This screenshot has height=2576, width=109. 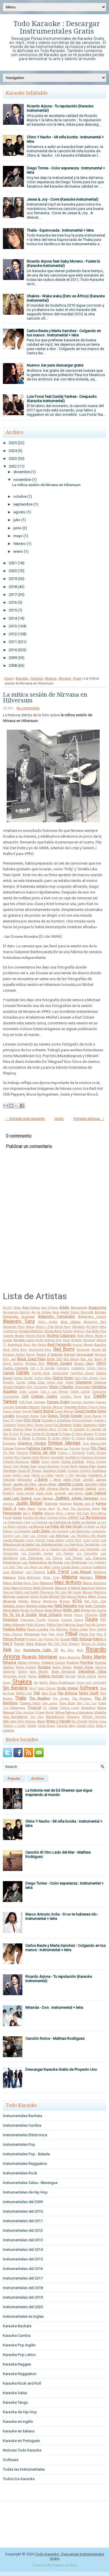 What do you see at coordinates (27, 1345) in the screenshot?
I see `Avicii` at bounding box center [27, 1345].